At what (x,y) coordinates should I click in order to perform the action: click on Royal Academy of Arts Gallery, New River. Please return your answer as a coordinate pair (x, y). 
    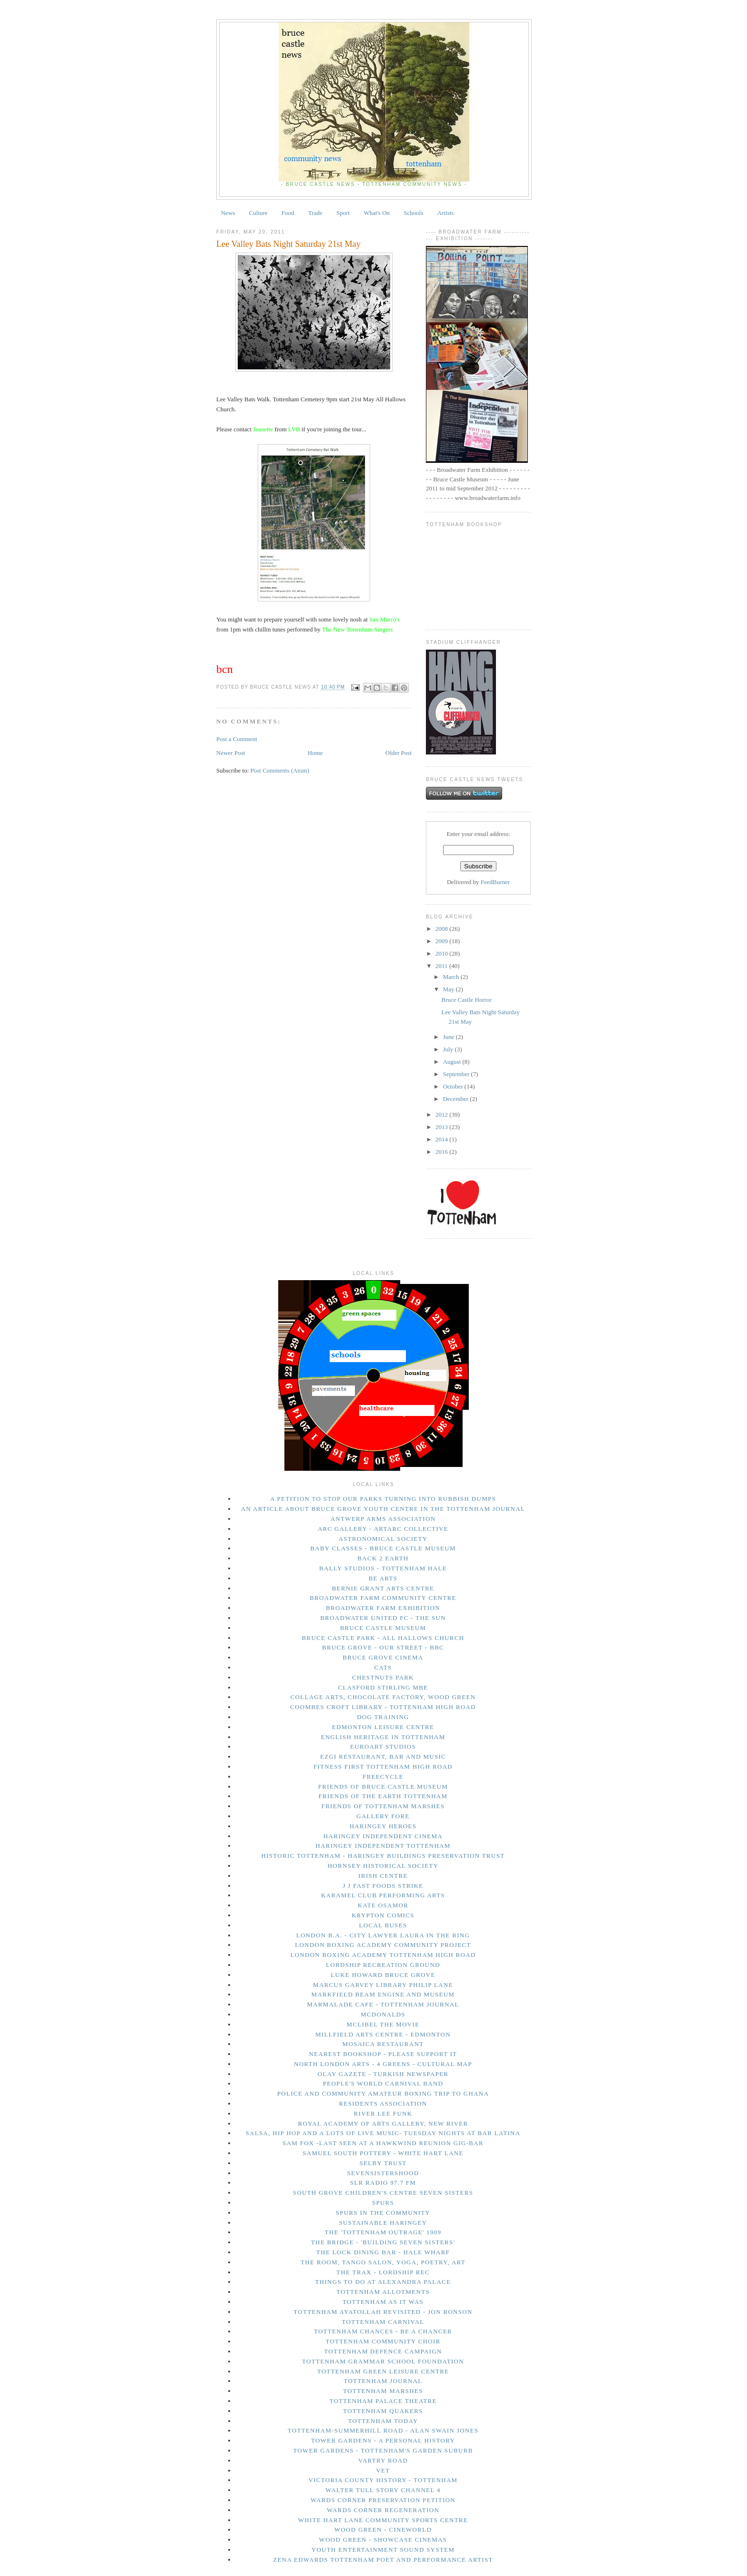
    Looking at the image, I should click on (383, 2123).